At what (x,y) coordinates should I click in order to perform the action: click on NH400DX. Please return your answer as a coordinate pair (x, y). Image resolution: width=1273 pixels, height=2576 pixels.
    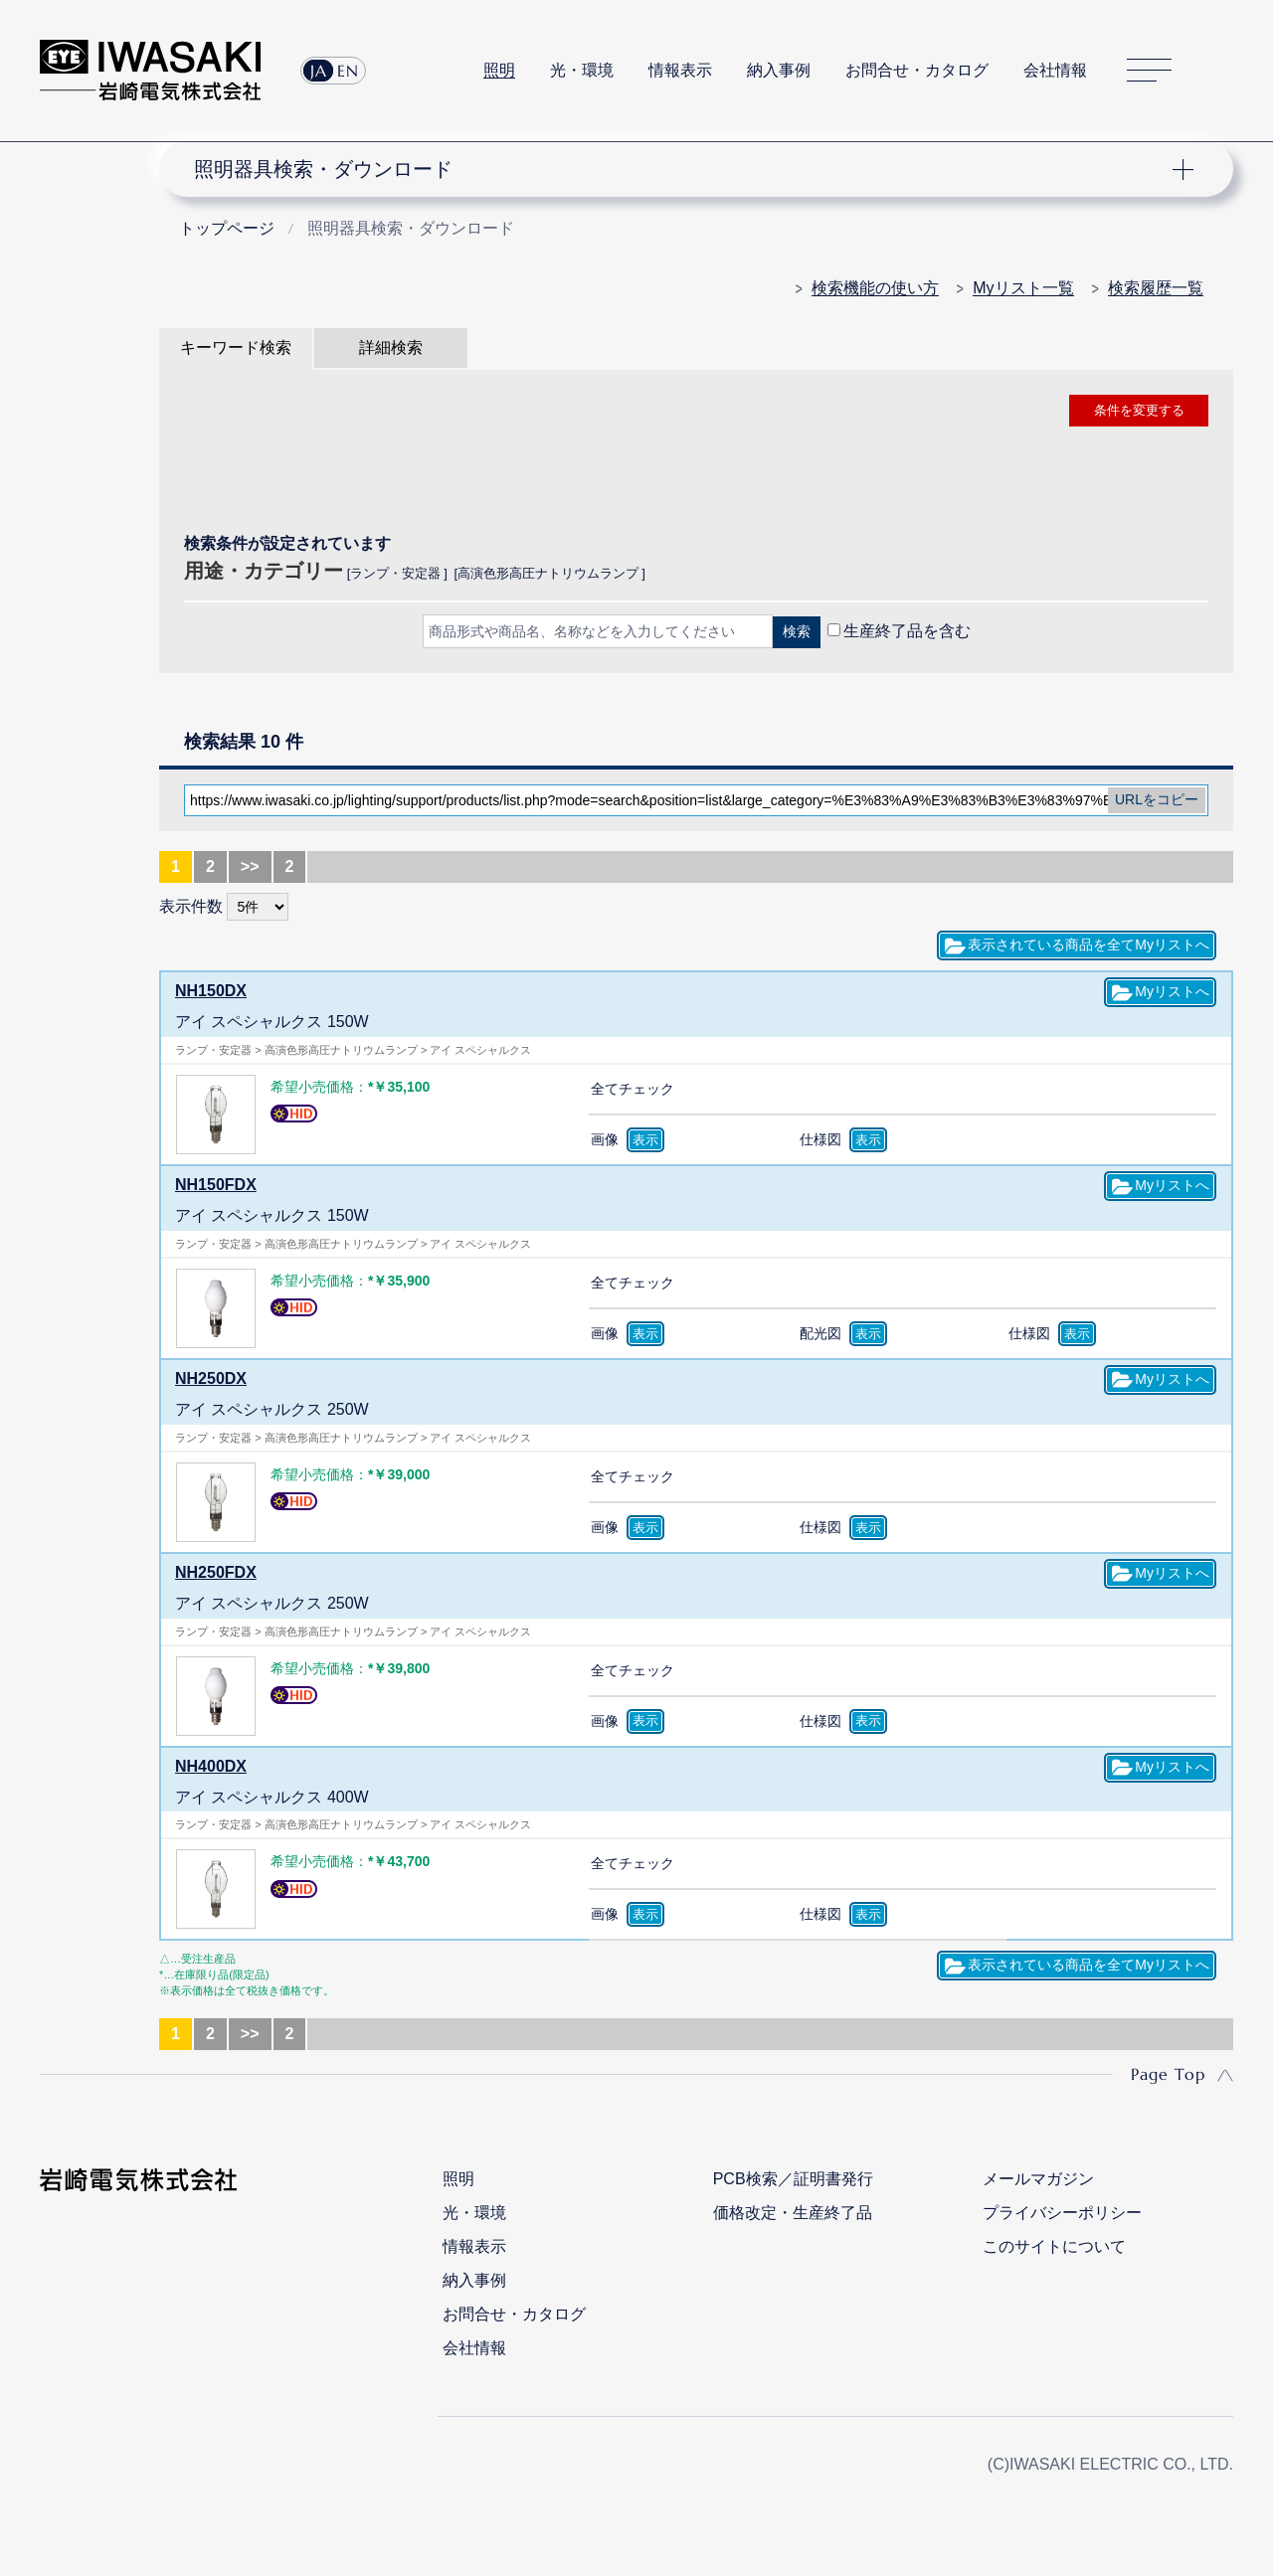
    Looking at the image, I should click on (211, 1766).